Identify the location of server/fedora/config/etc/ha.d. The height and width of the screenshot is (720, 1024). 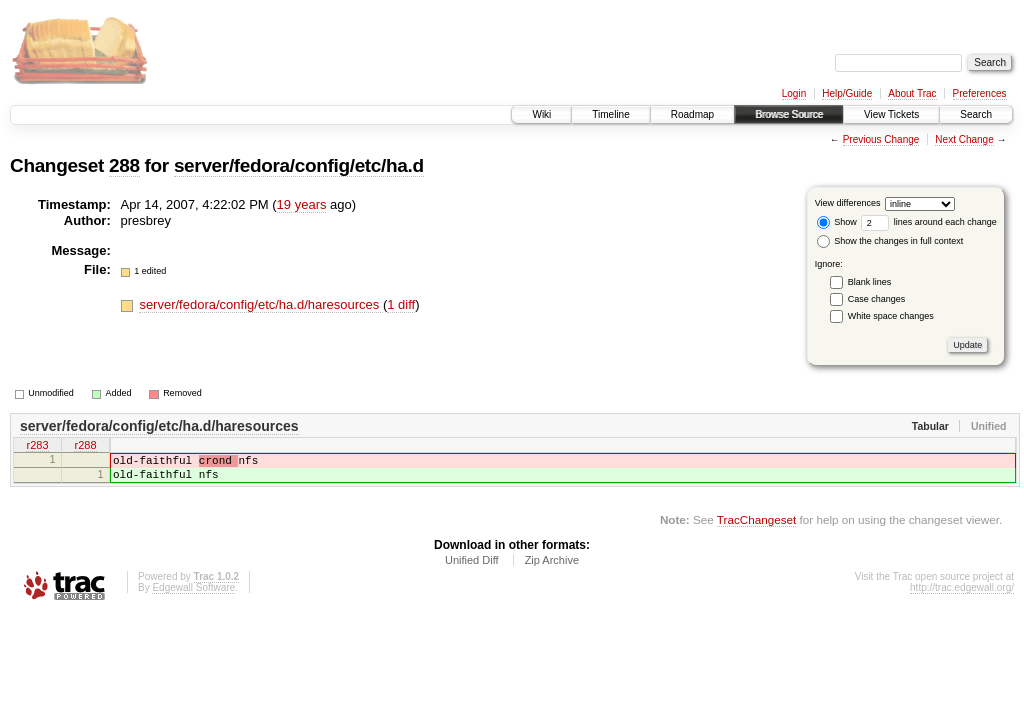
(299, 165).